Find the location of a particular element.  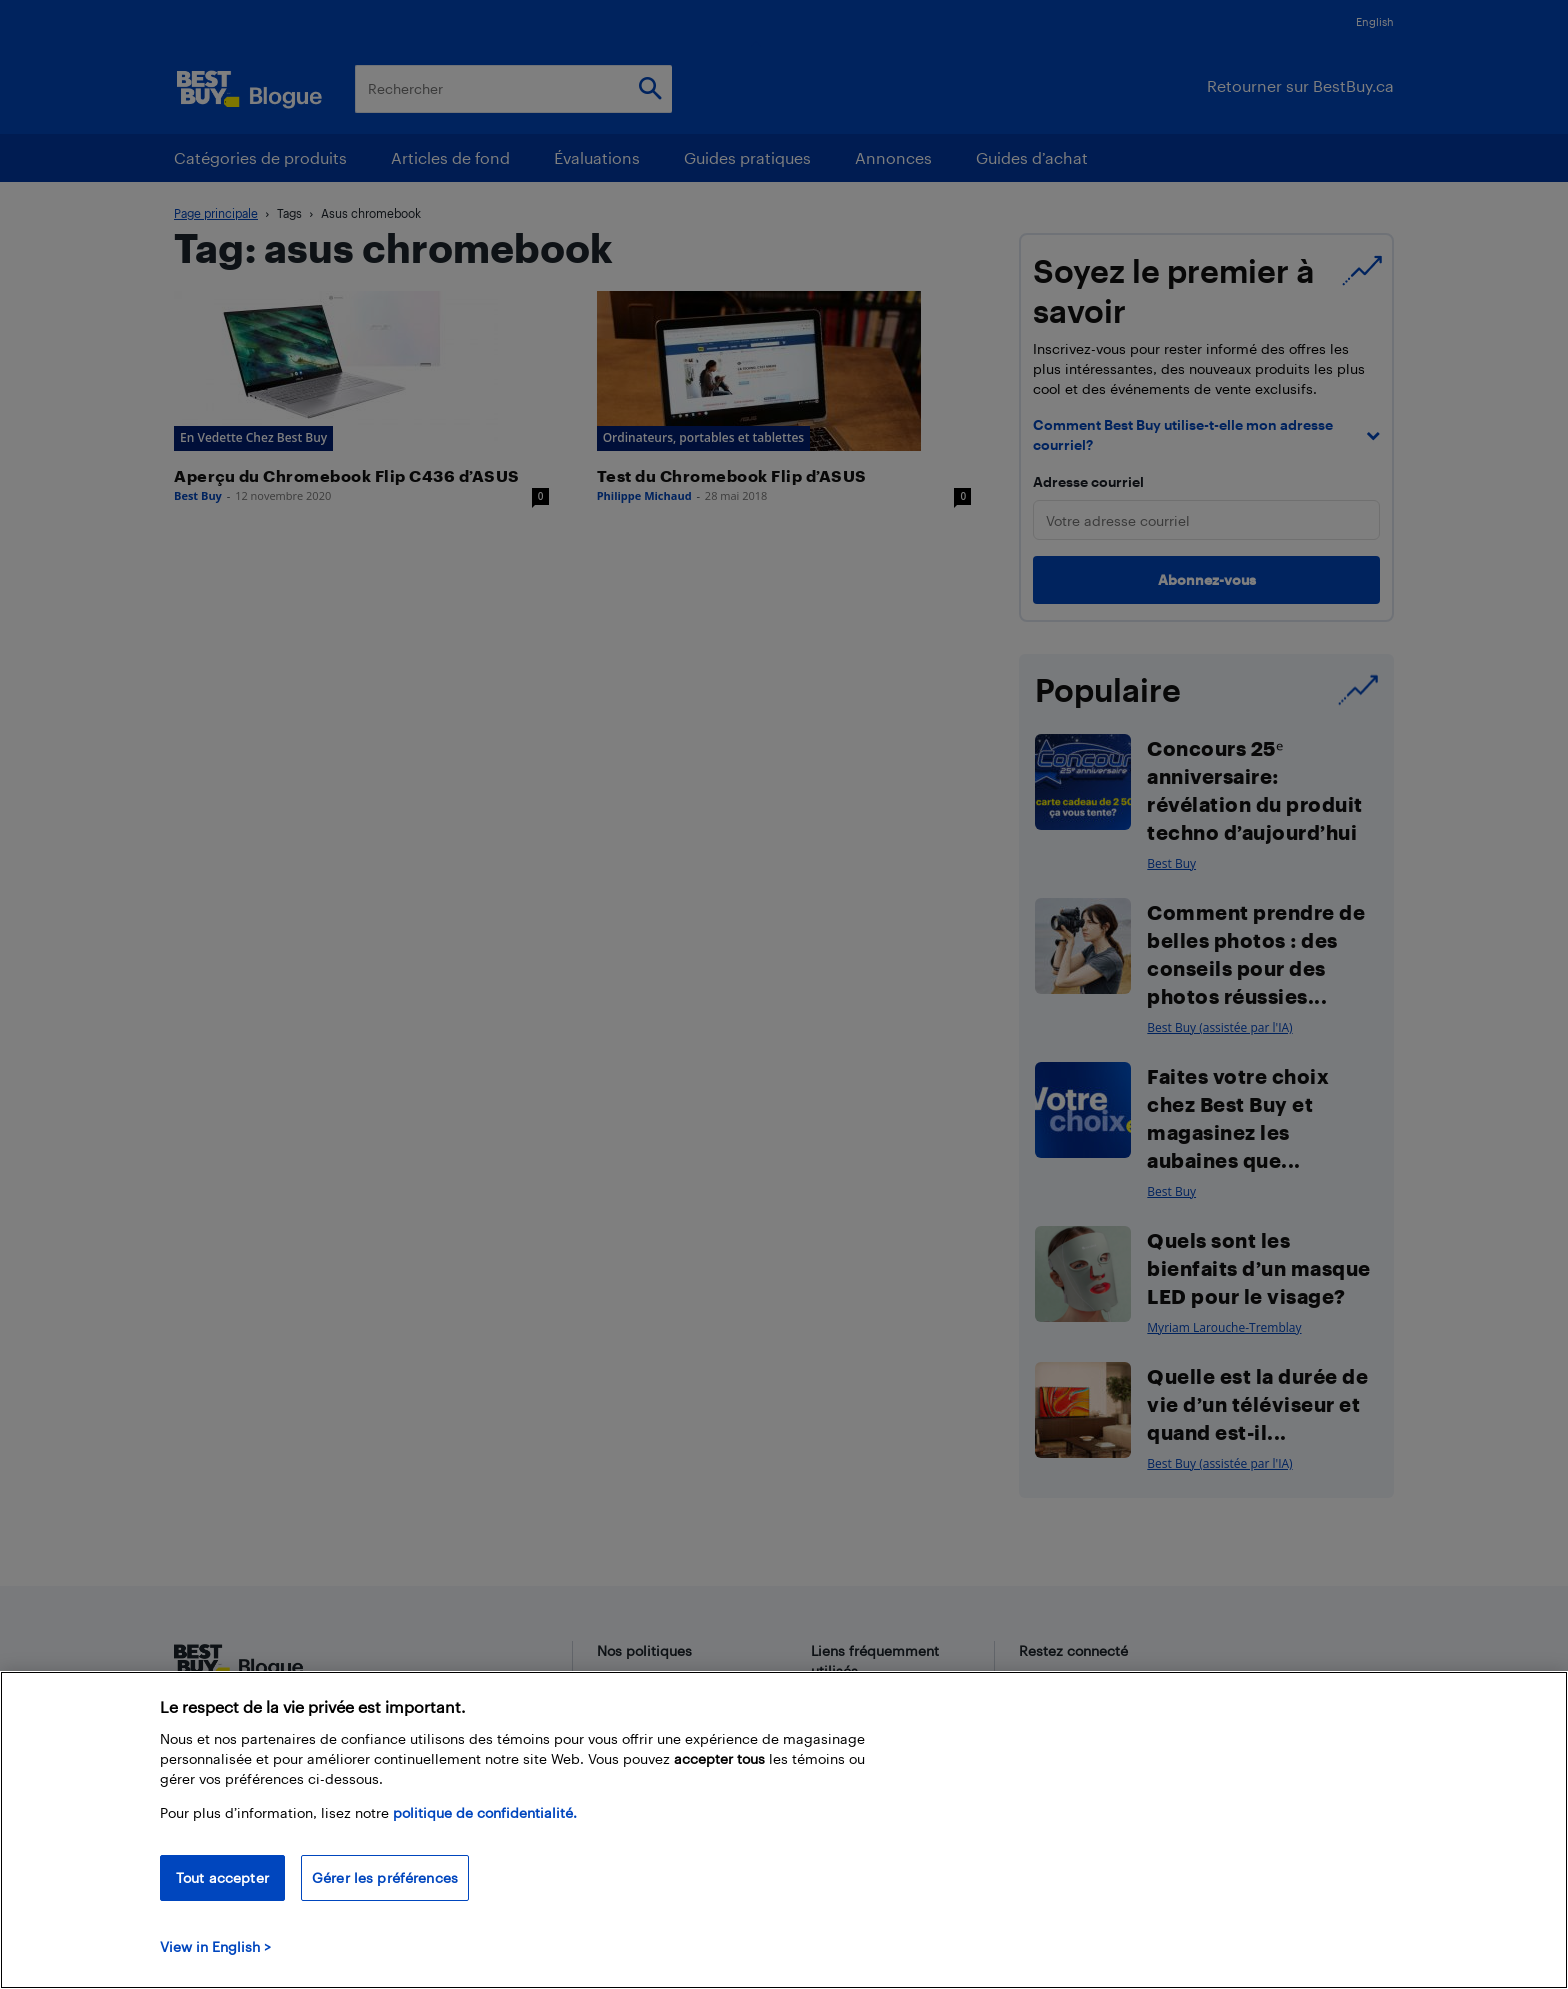

politique de confidentialité. is located at coordinates (485, 1812).